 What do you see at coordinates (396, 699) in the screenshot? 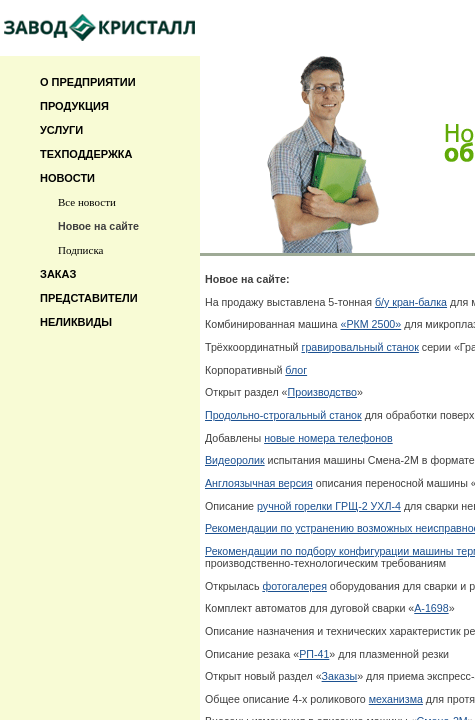
I see `механизма` at bounding box center [396, 699].